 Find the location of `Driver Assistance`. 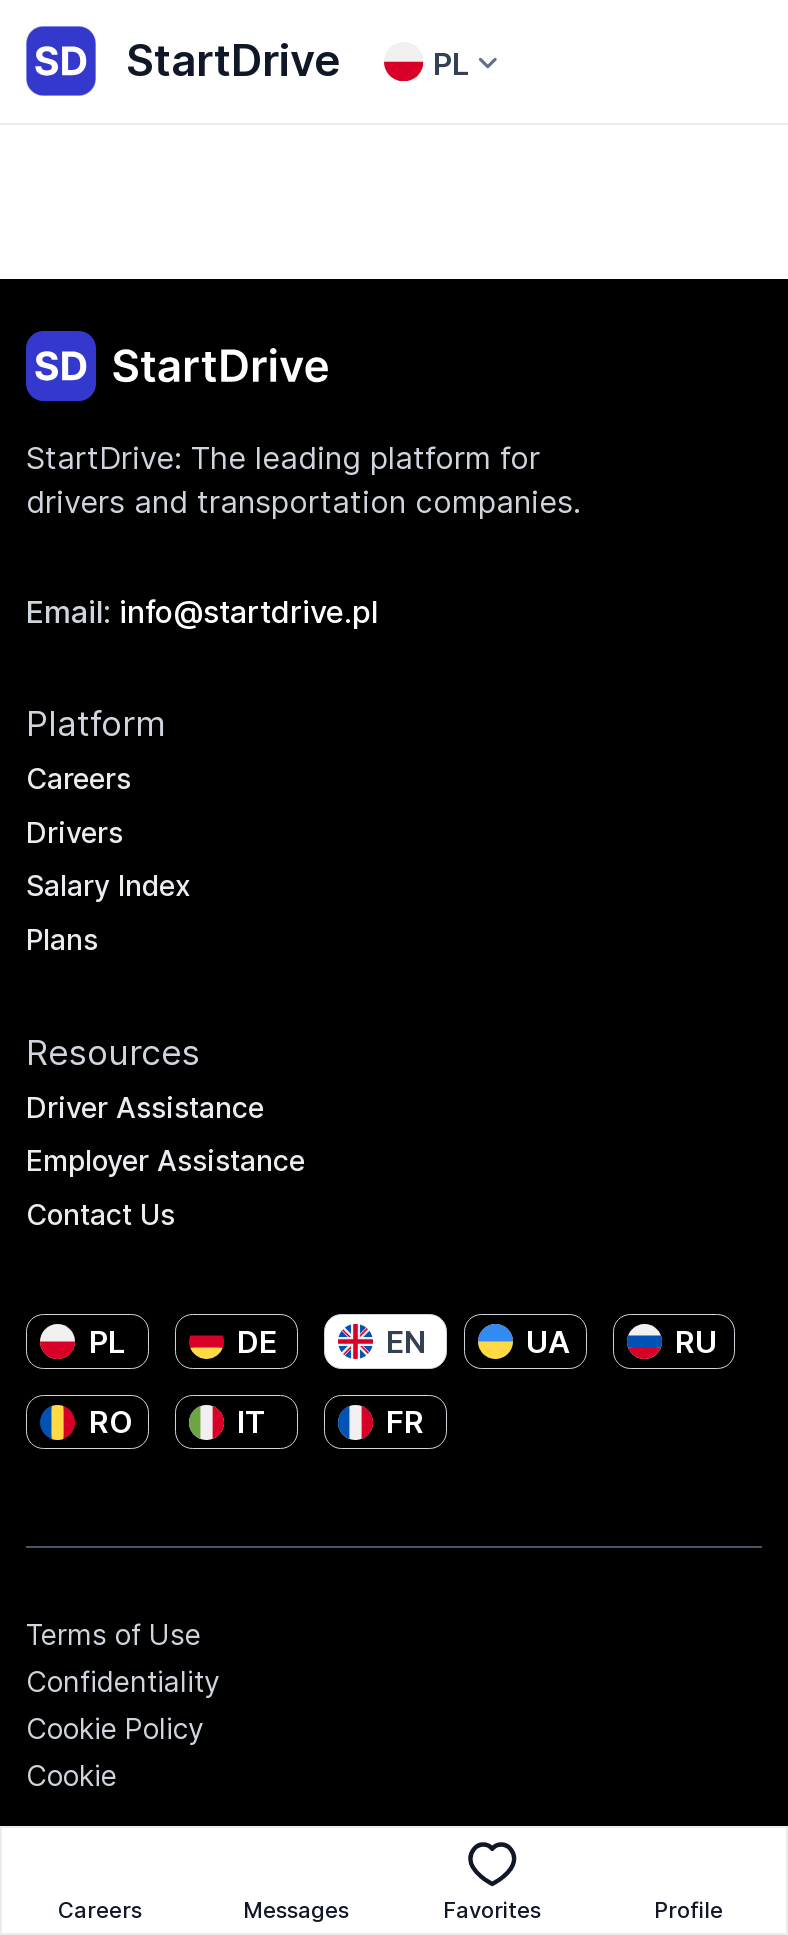

Driver Assistance is located at coordinates (153, 1088).